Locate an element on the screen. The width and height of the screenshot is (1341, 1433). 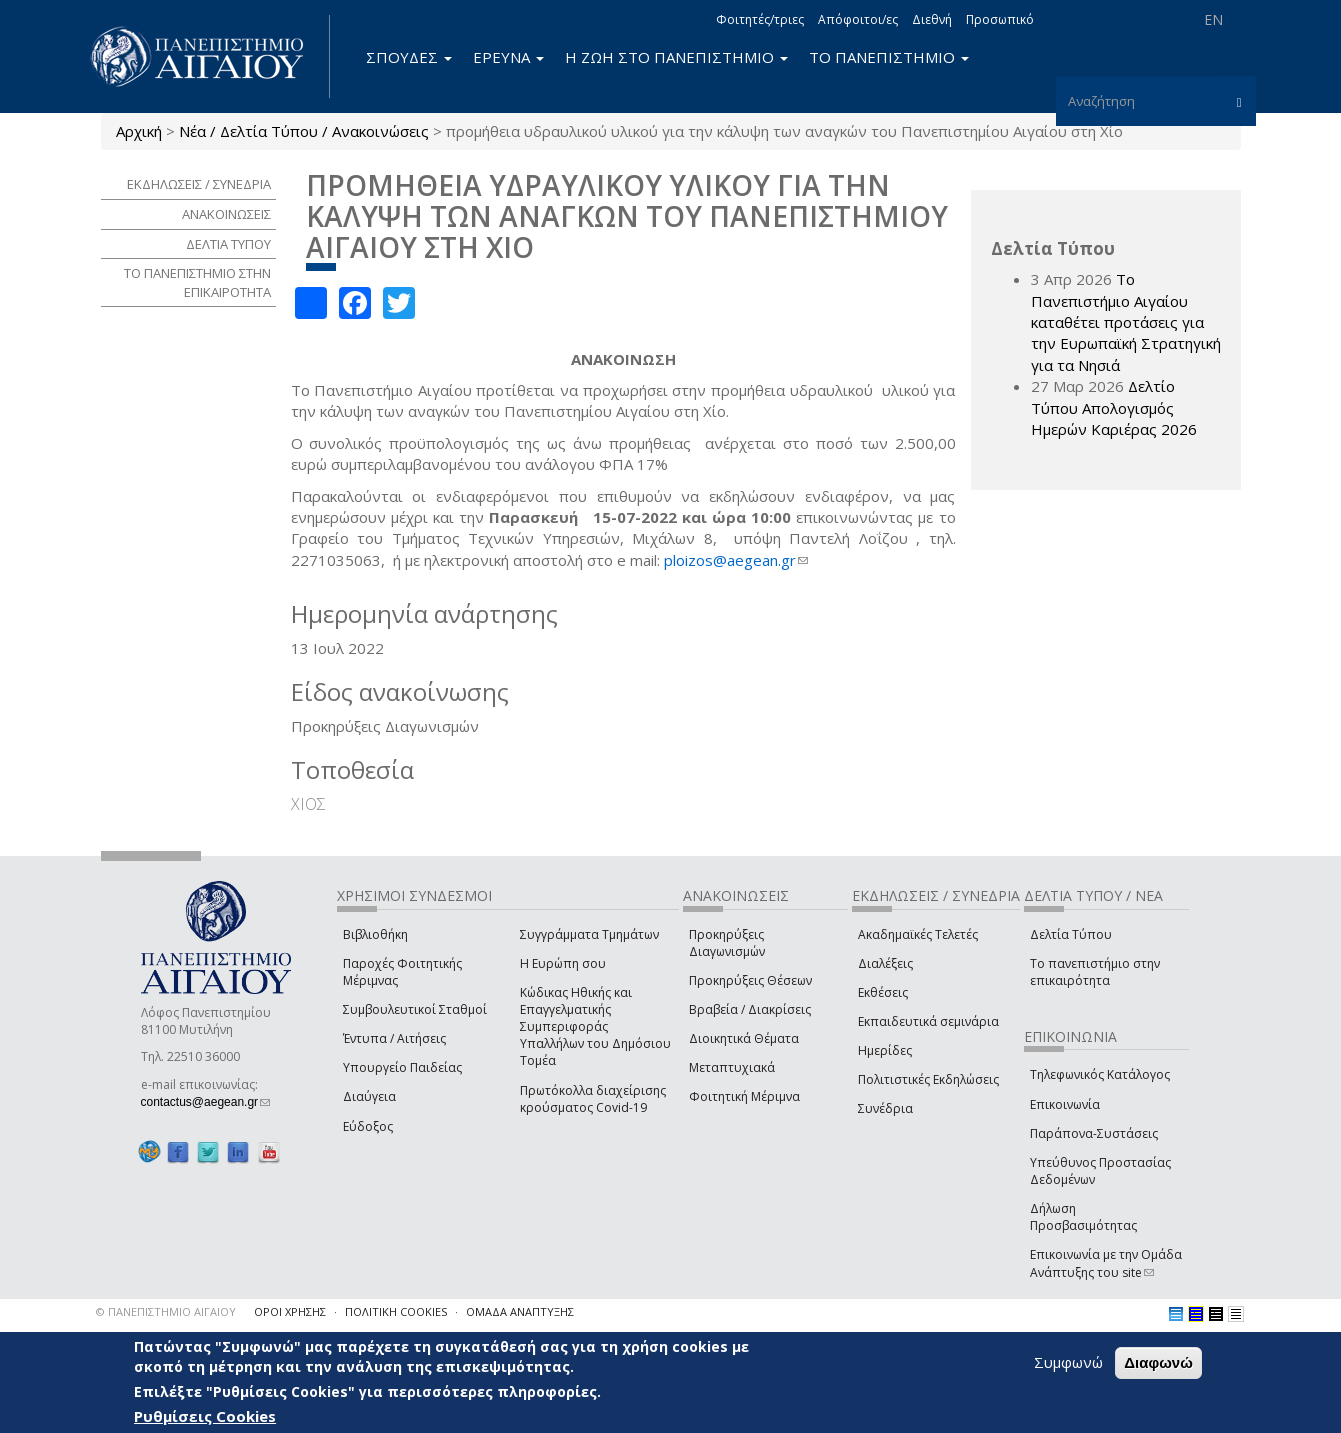
Το πανεπιστήμιο στην επικαιρότητα is located at coordinates (1095, 972).